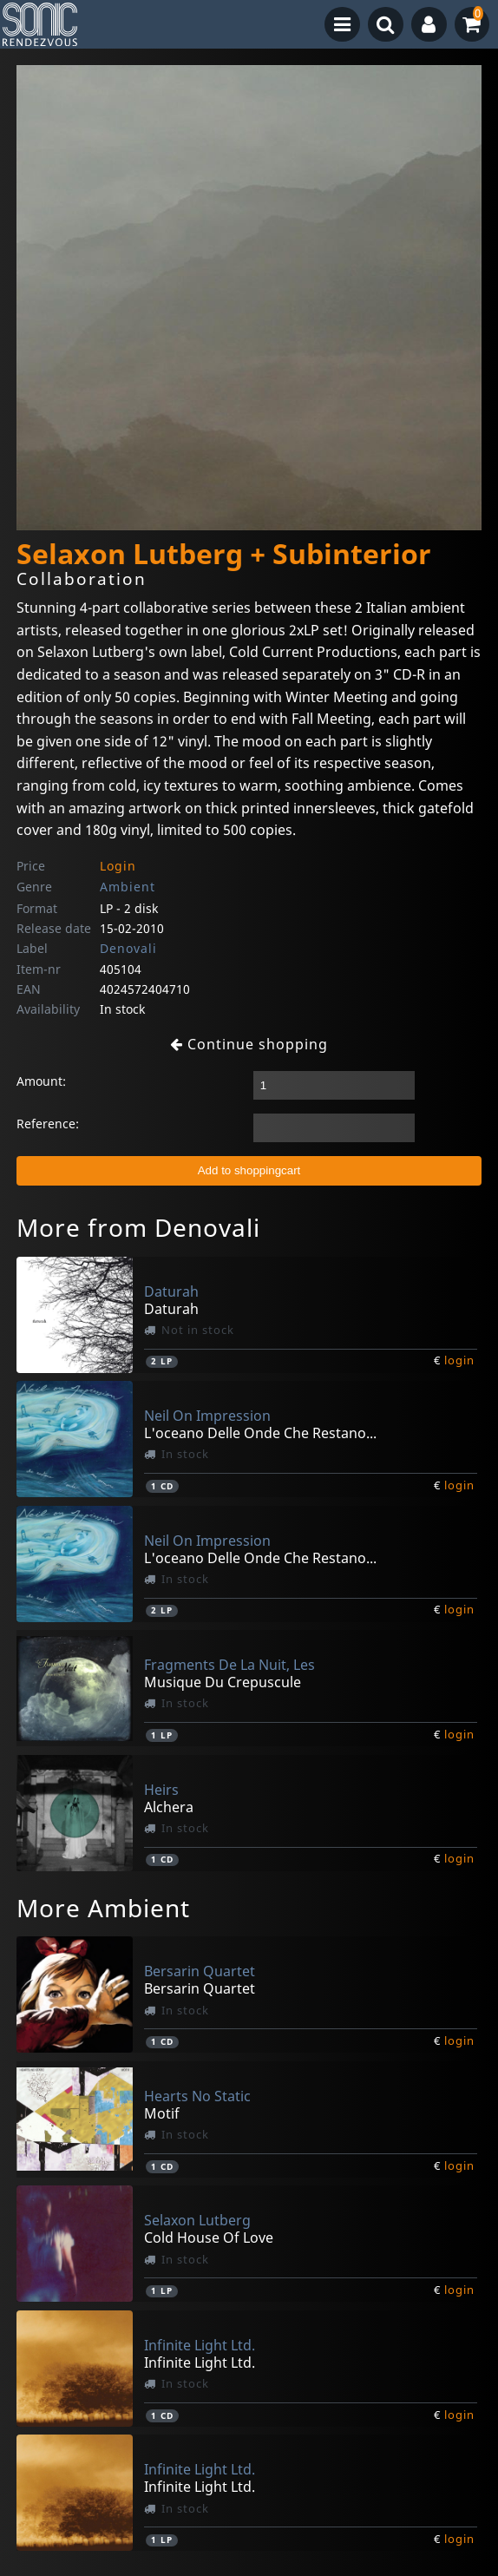  I want to click on More from Denovali, so click(138, 1227).